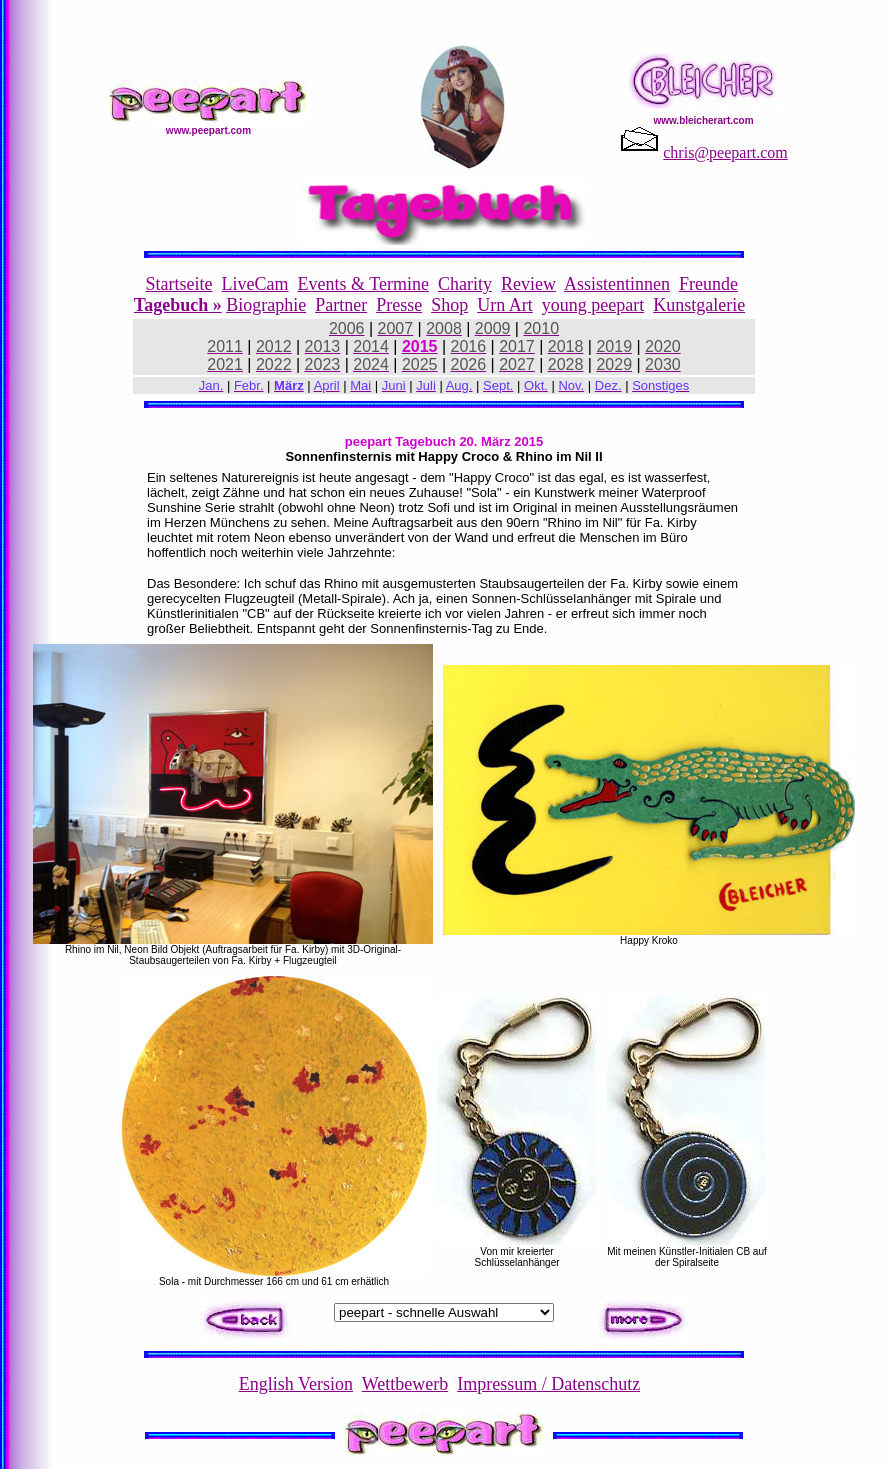  I want to click on Partner, so click(341, 305).